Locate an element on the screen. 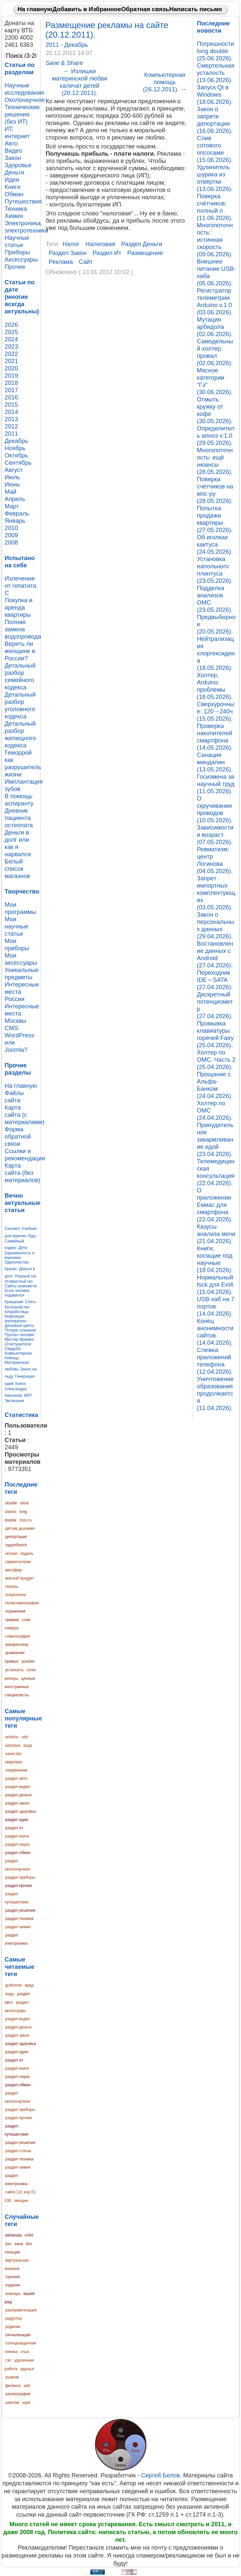 This screenshot has height=2576, width=241. ларингоспазм is located at coordinates (18, 1561).